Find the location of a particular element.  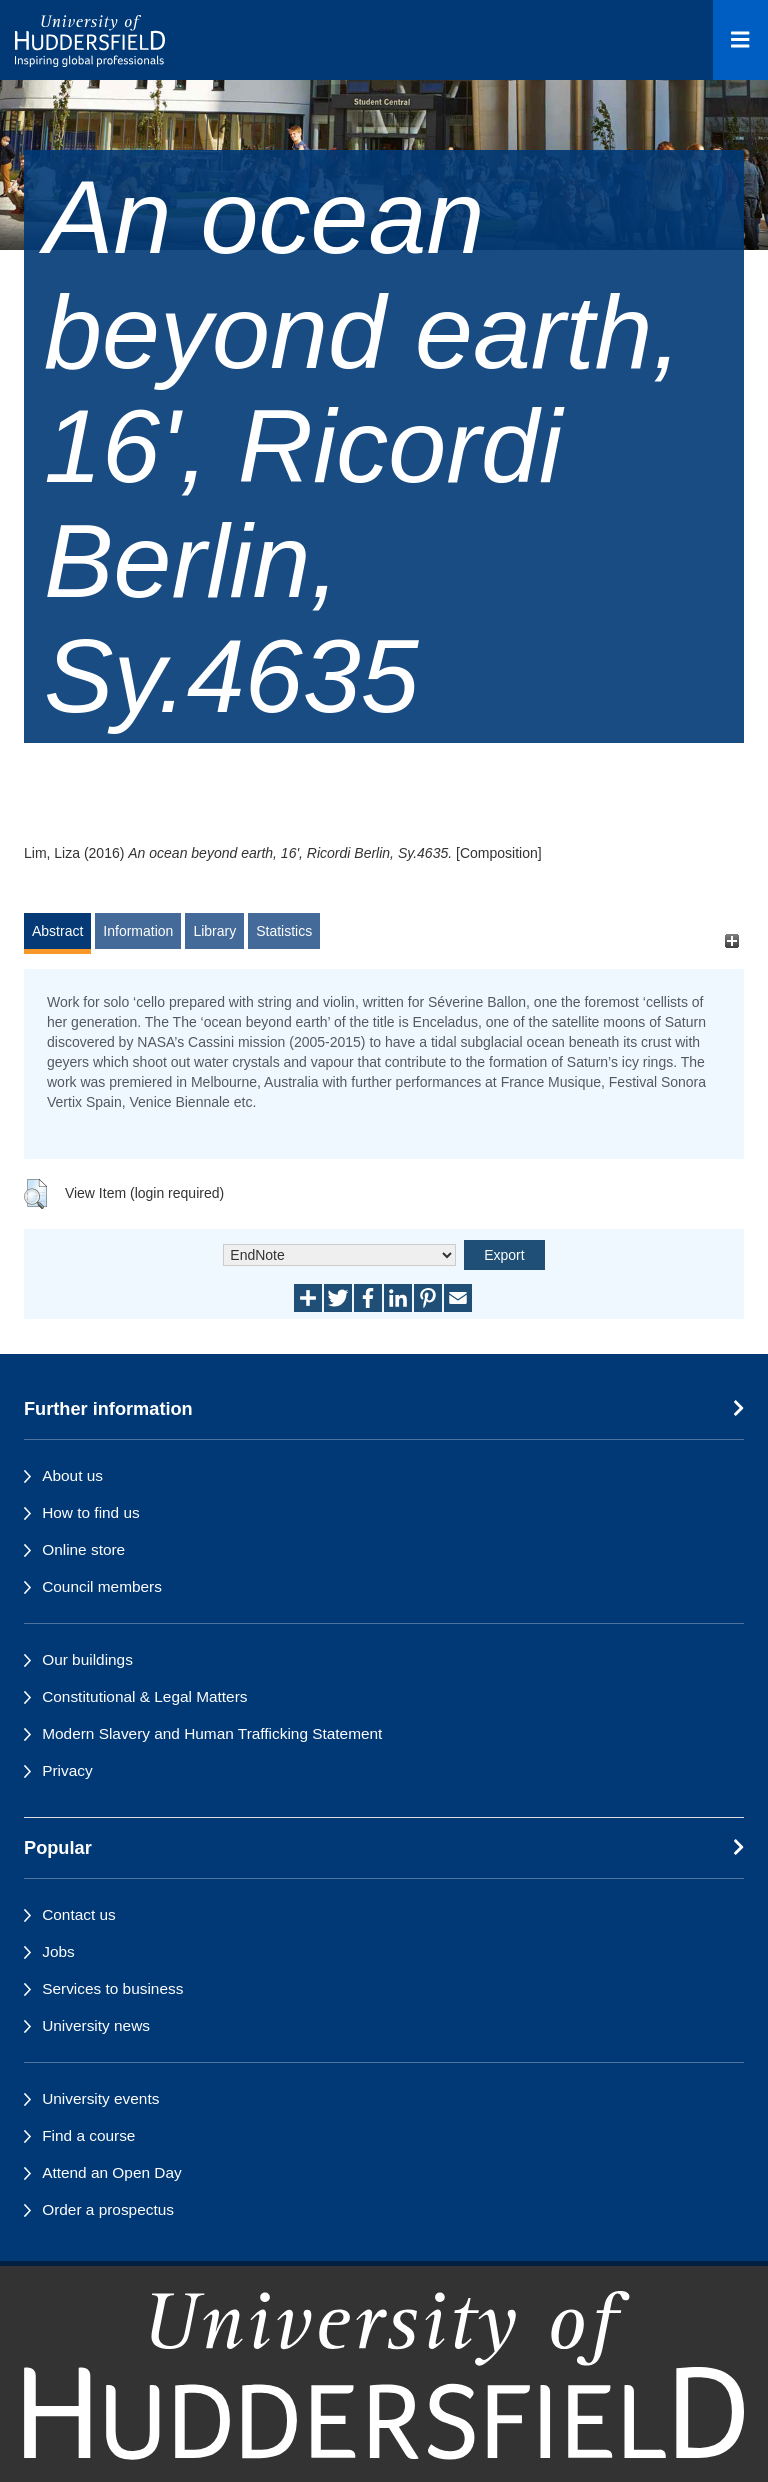

[+] is located at coordinates (731, 940).